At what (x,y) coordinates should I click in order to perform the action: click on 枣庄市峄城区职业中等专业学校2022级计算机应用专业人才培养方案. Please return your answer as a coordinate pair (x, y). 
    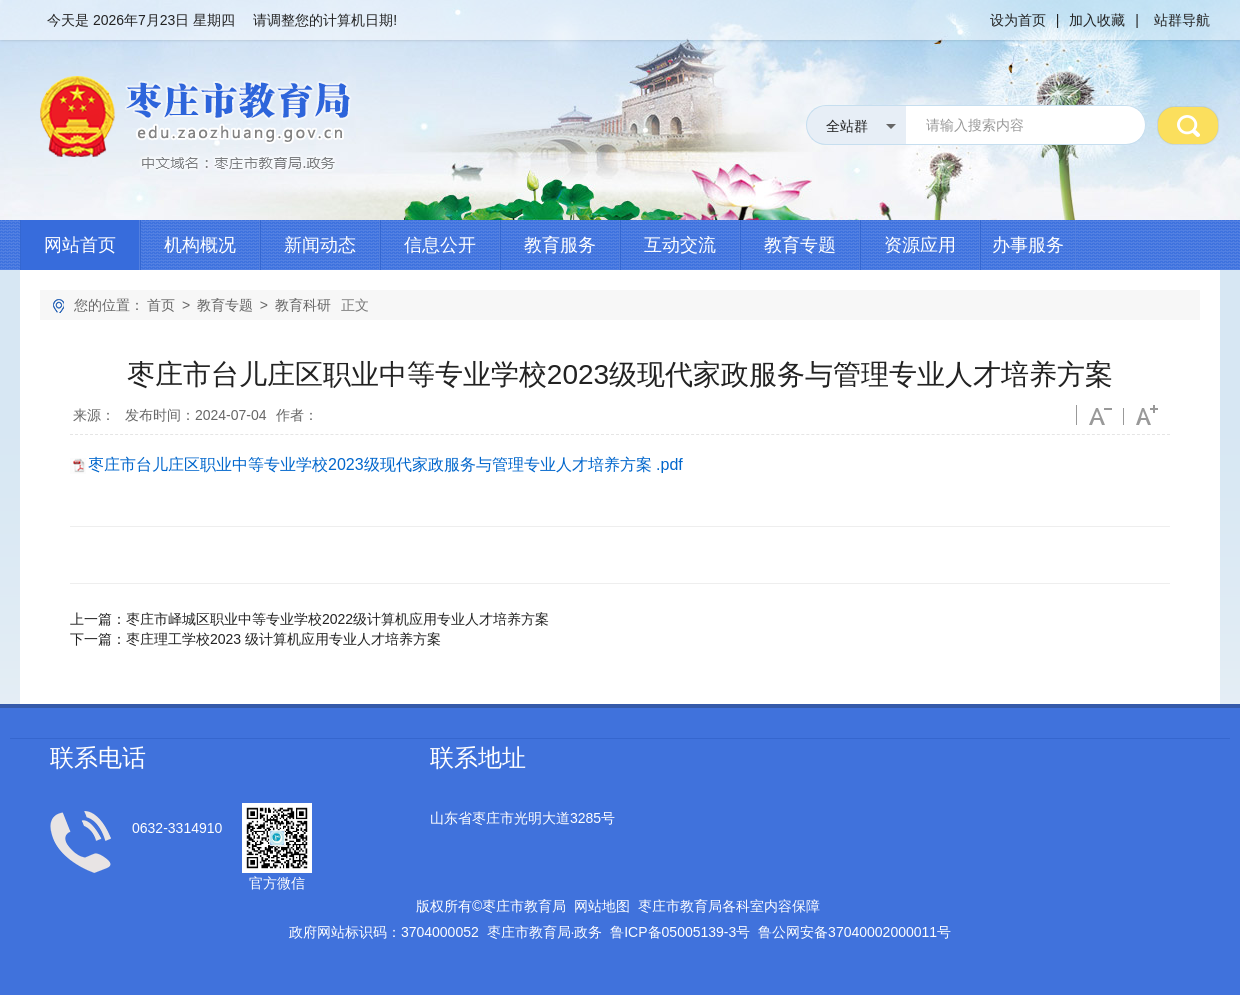
    Looking at the image, I should click on (337, 619).